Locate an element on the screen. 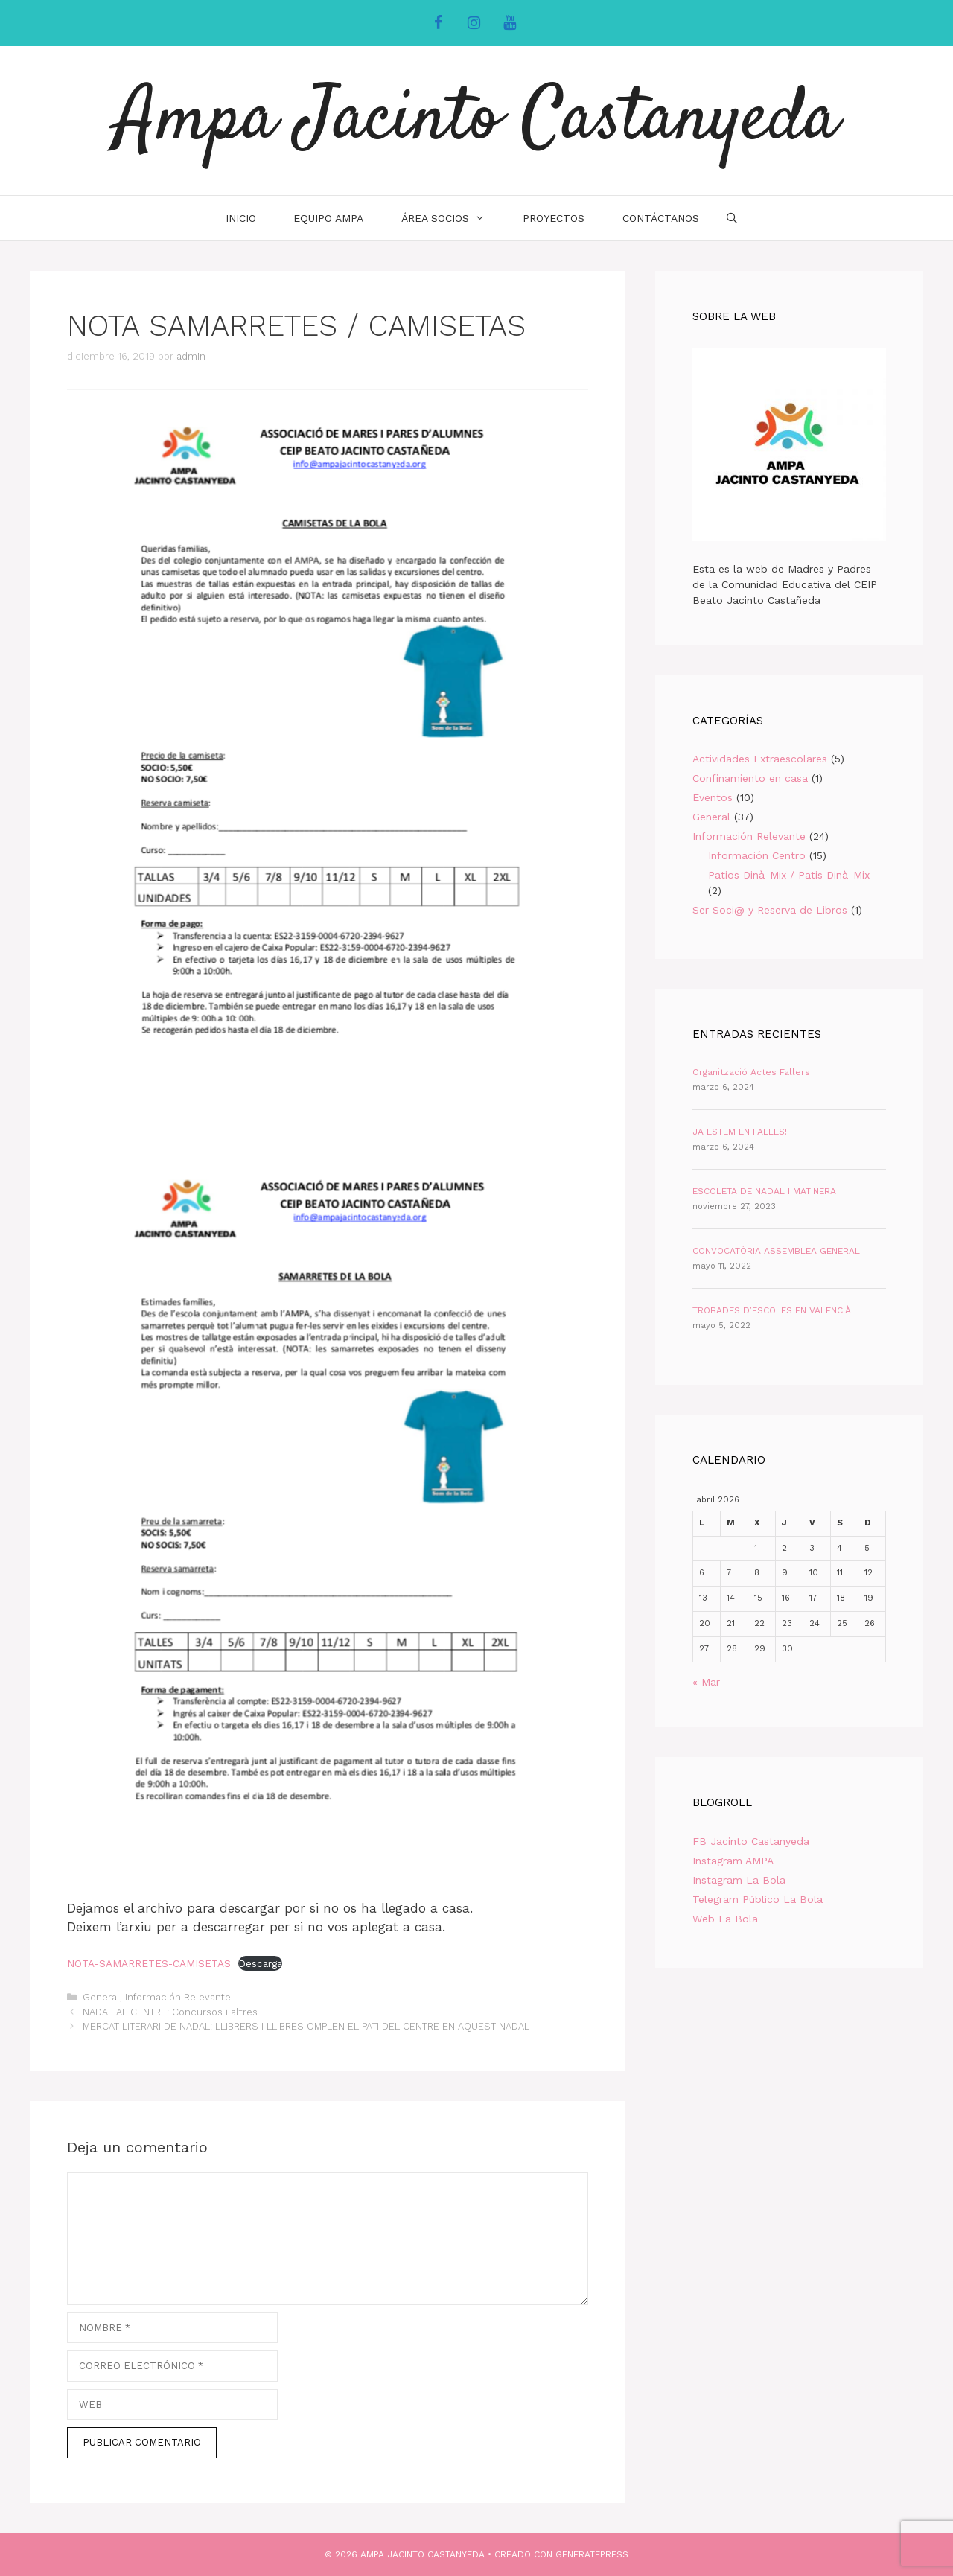 The image size is (953, 2576). Telegram Público La Bola is located at coordinates (757, 1899).